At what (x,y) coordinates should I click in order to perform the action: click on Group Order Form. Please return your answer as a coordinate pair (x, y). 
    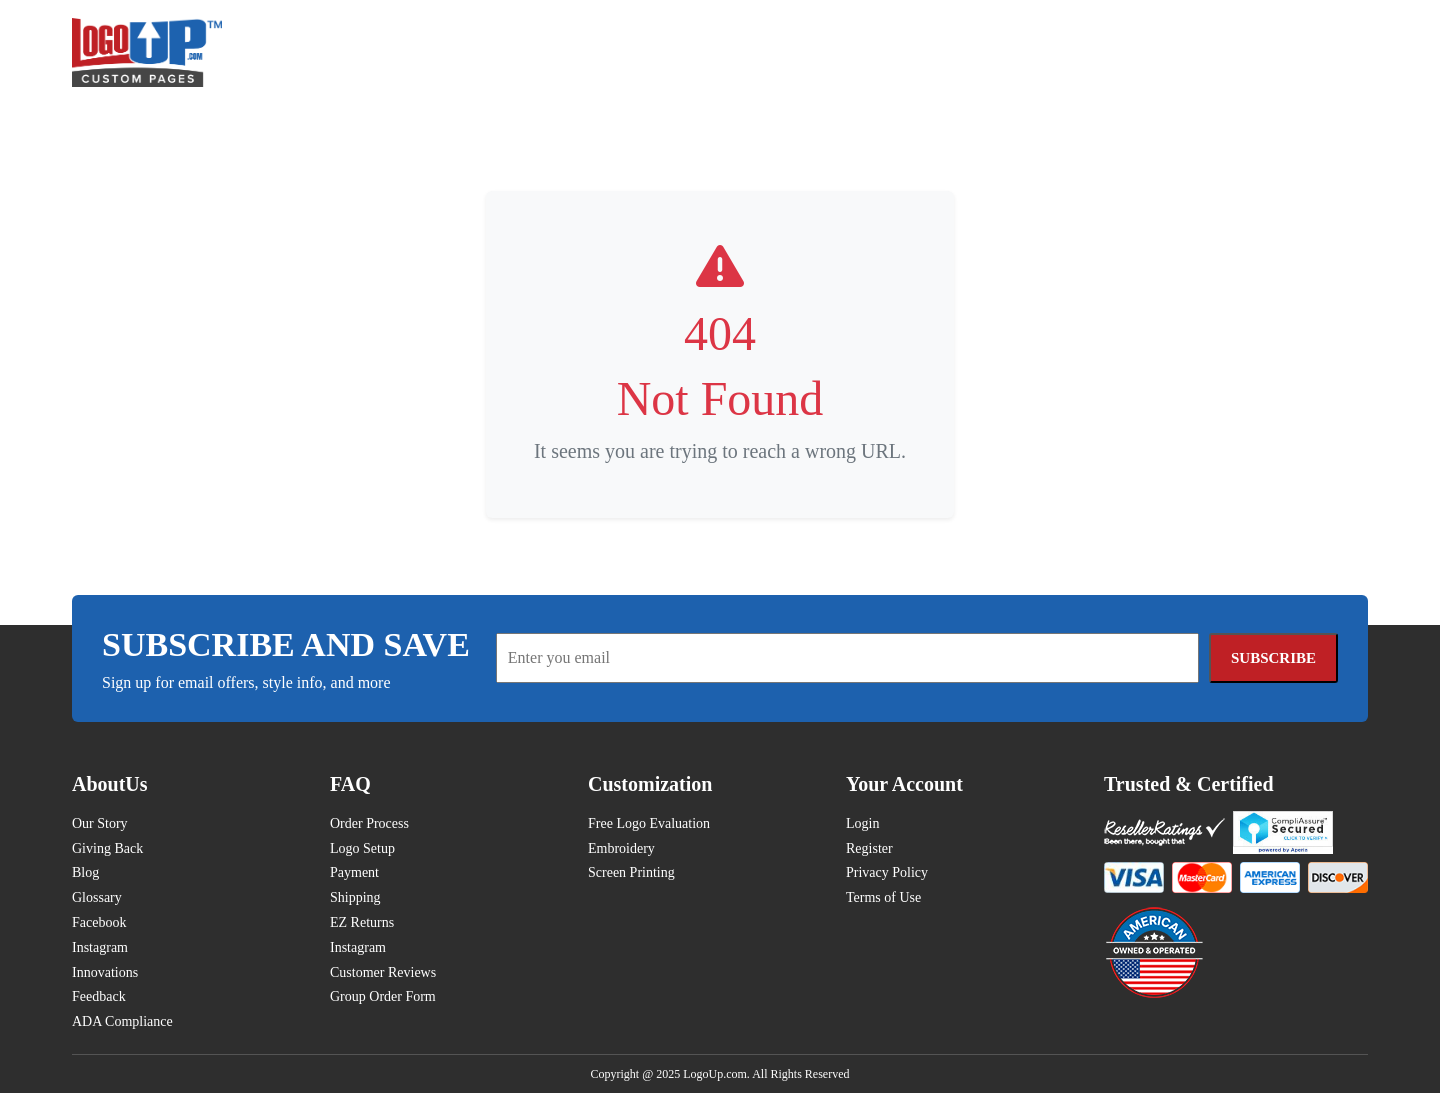
    Looking at the image, I should click on (383, 996).